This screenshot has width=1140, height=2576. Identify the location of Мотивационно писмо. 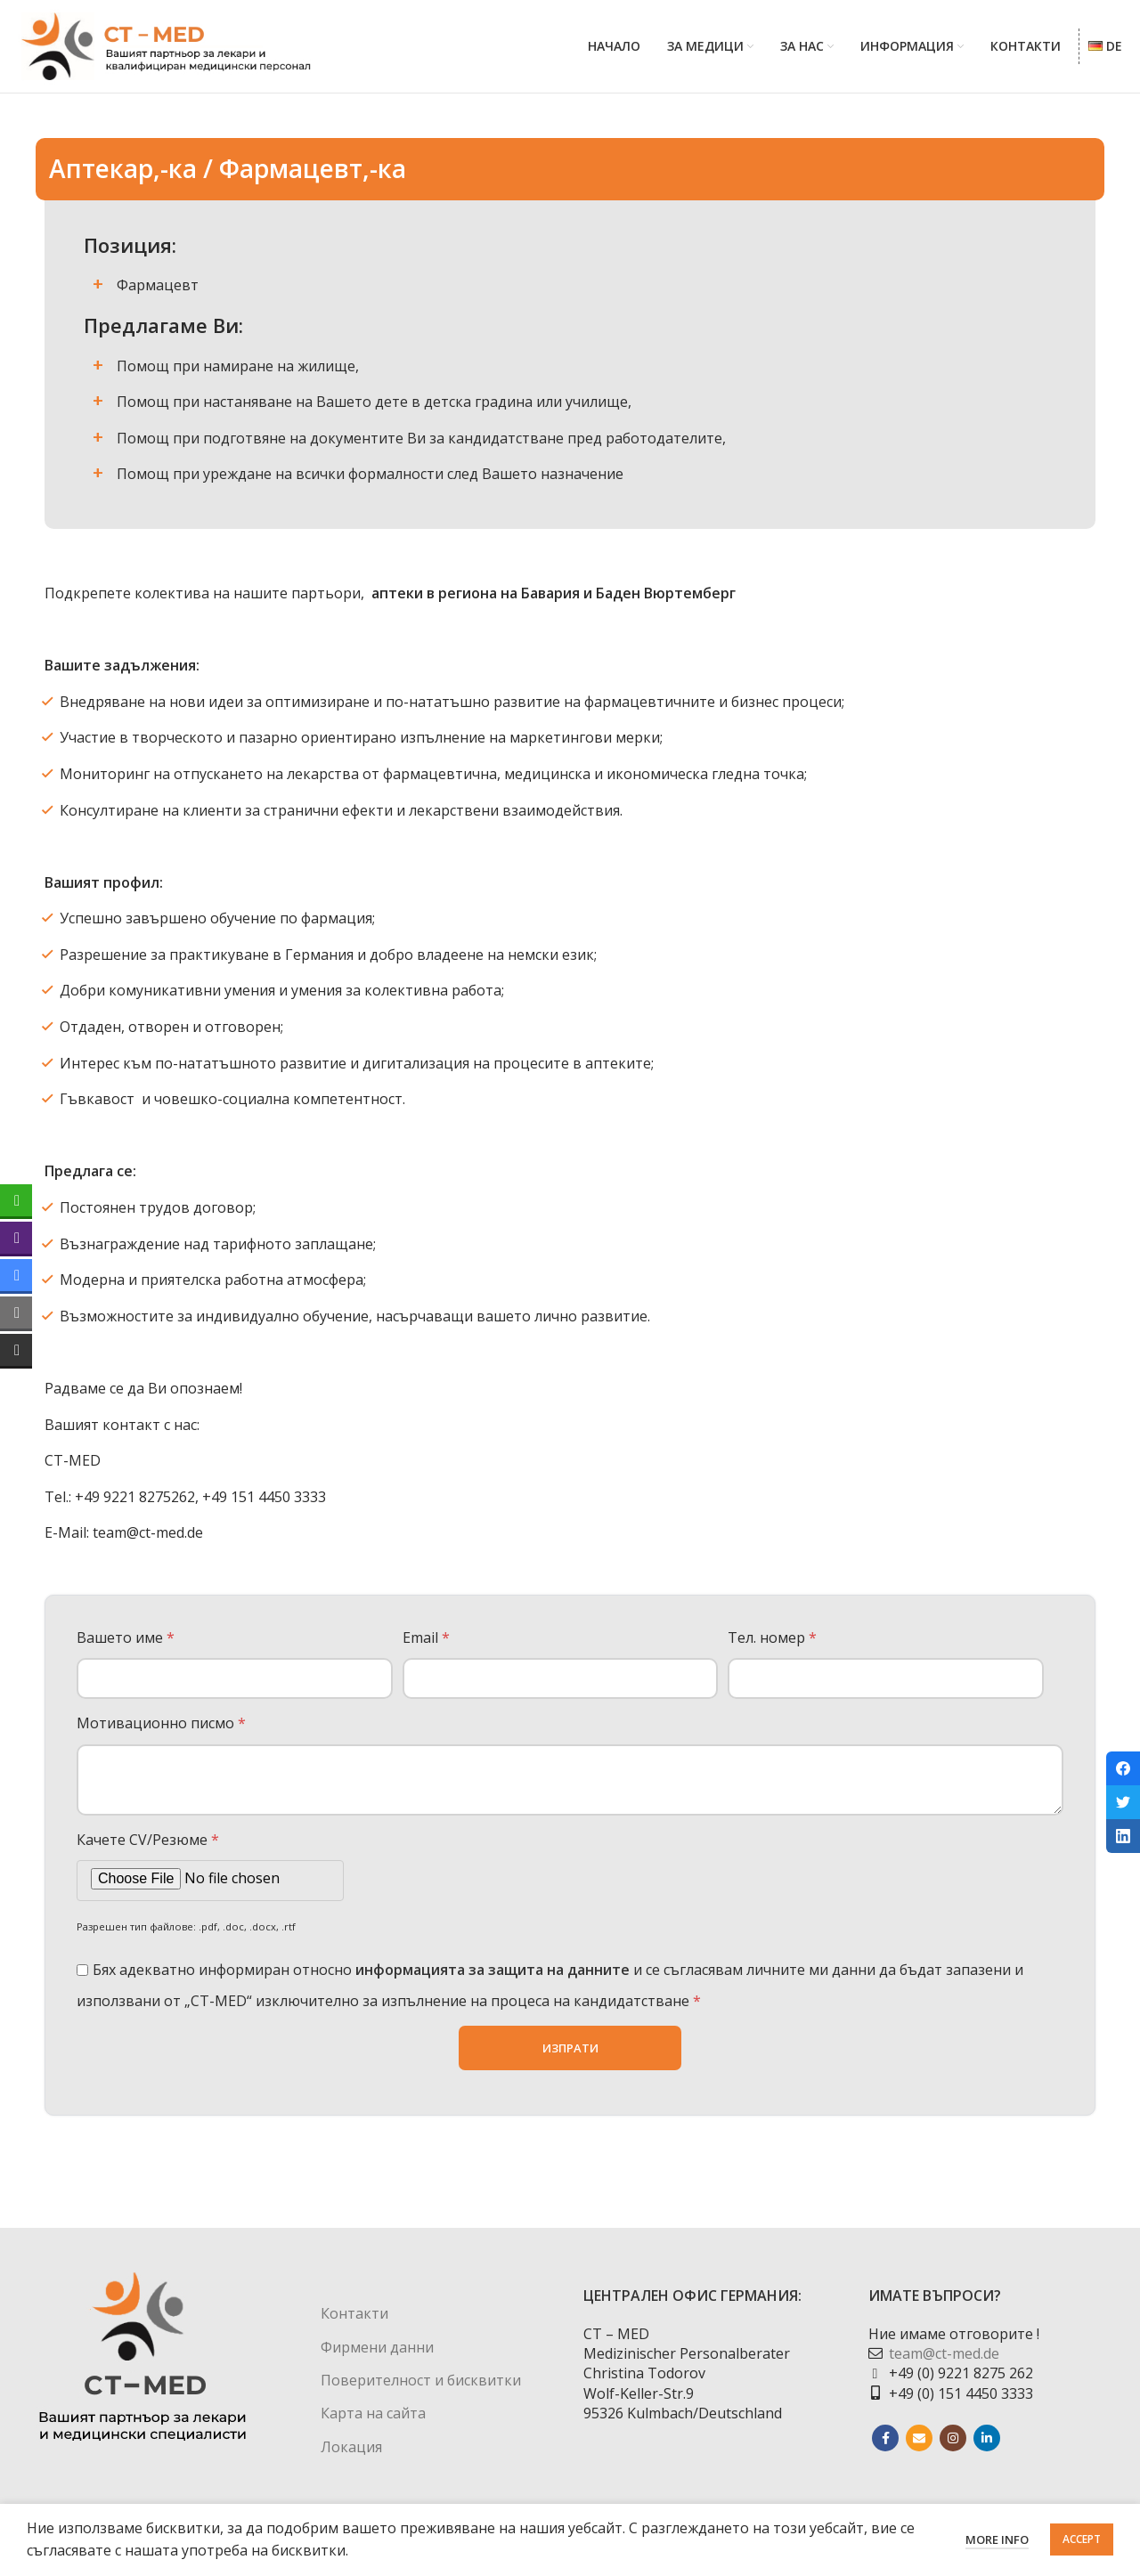
(161, 1733).